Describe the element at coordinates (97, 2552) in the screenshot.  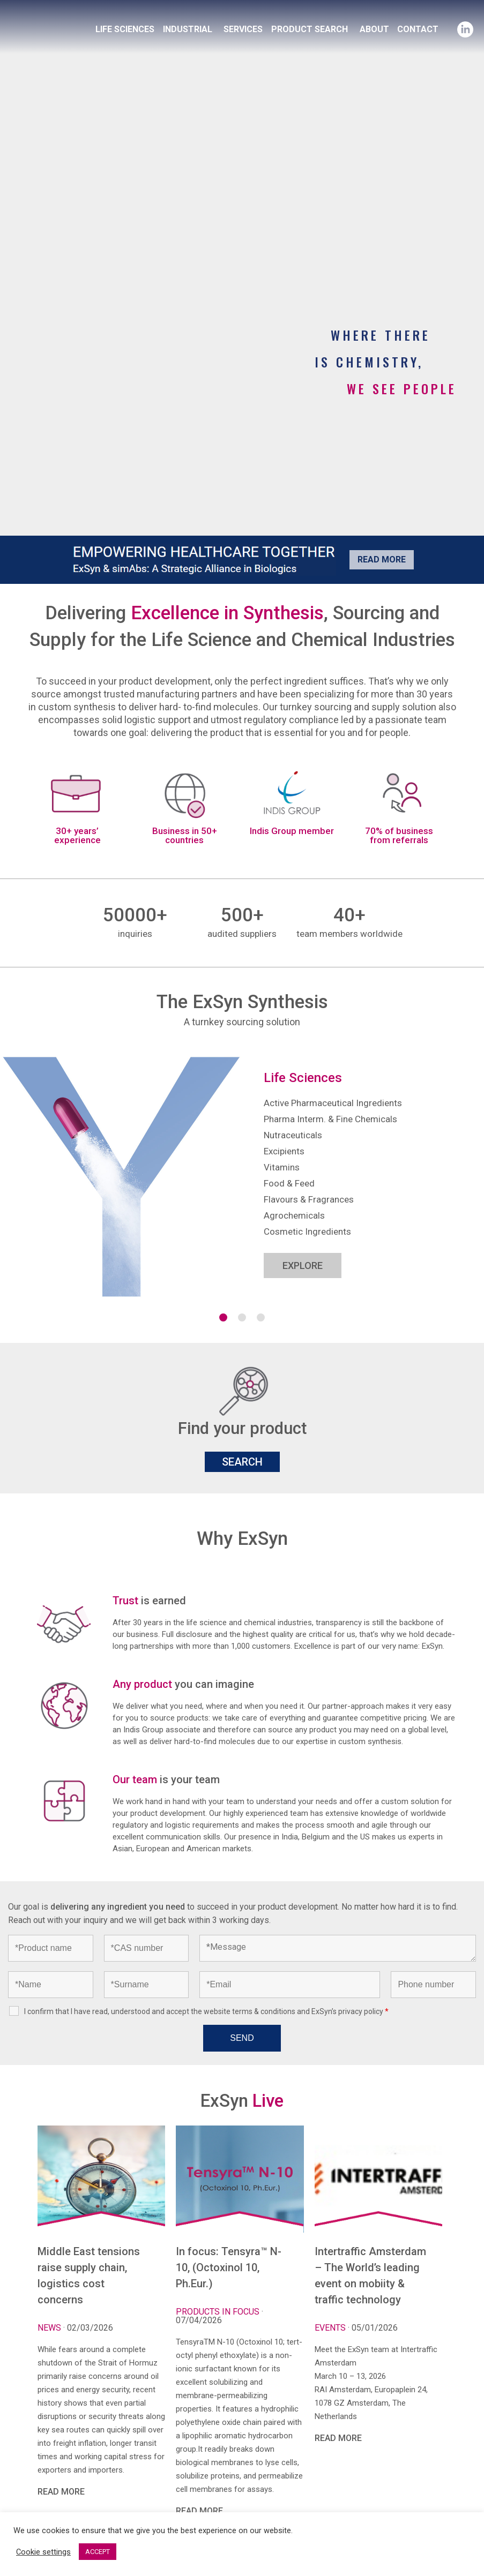
I see `ACCEPT [button]` at that location.